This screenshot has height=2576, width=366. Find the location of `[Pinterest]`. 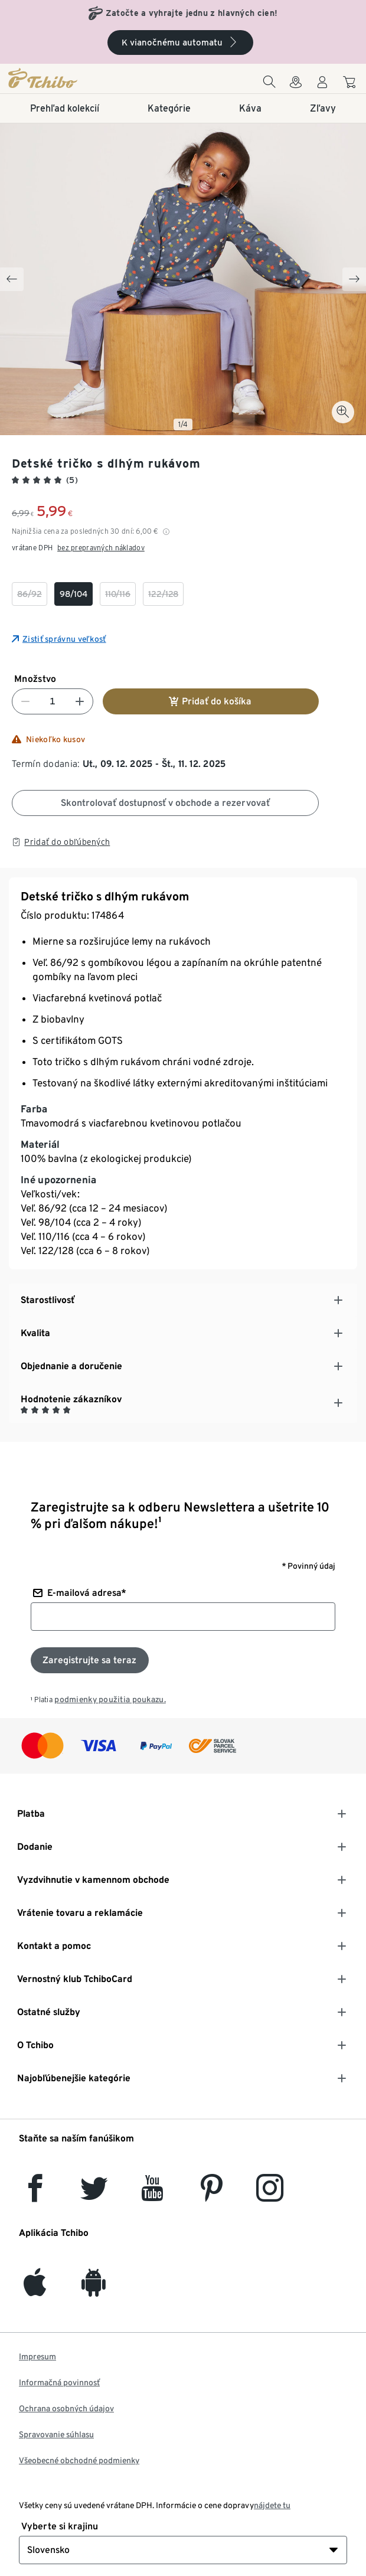

[Pinterest] is located at coordinates (211, 2195).